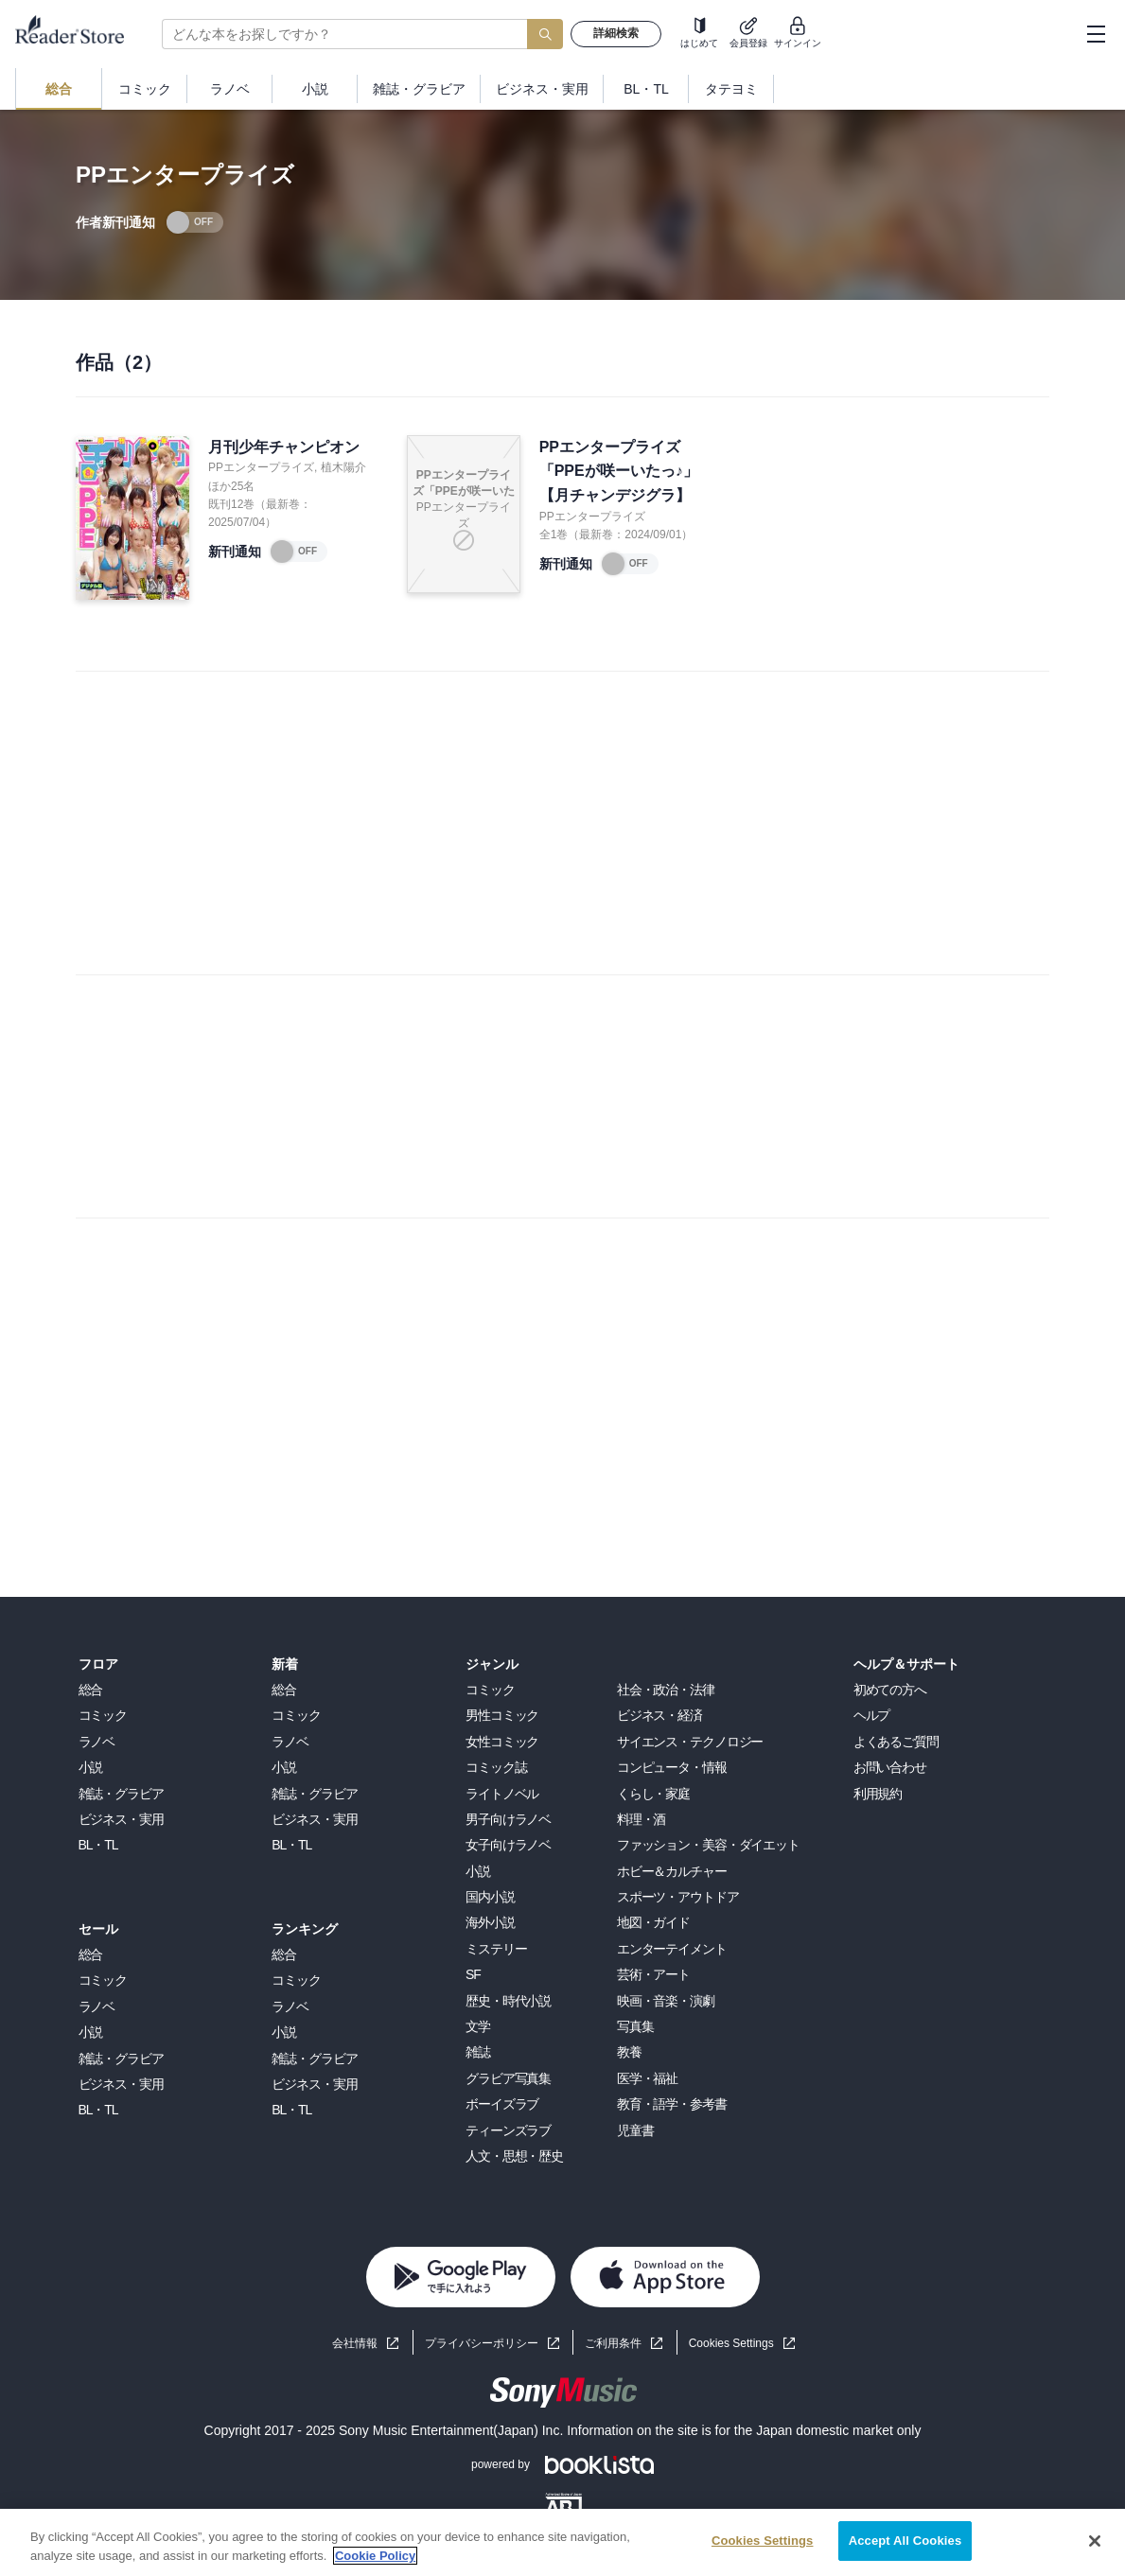 The height and width of the screenshot is (2576, 1125). Describe the element at coordinates (508, 2078) in the screenshot. I see `グラビア写真集` at that location.